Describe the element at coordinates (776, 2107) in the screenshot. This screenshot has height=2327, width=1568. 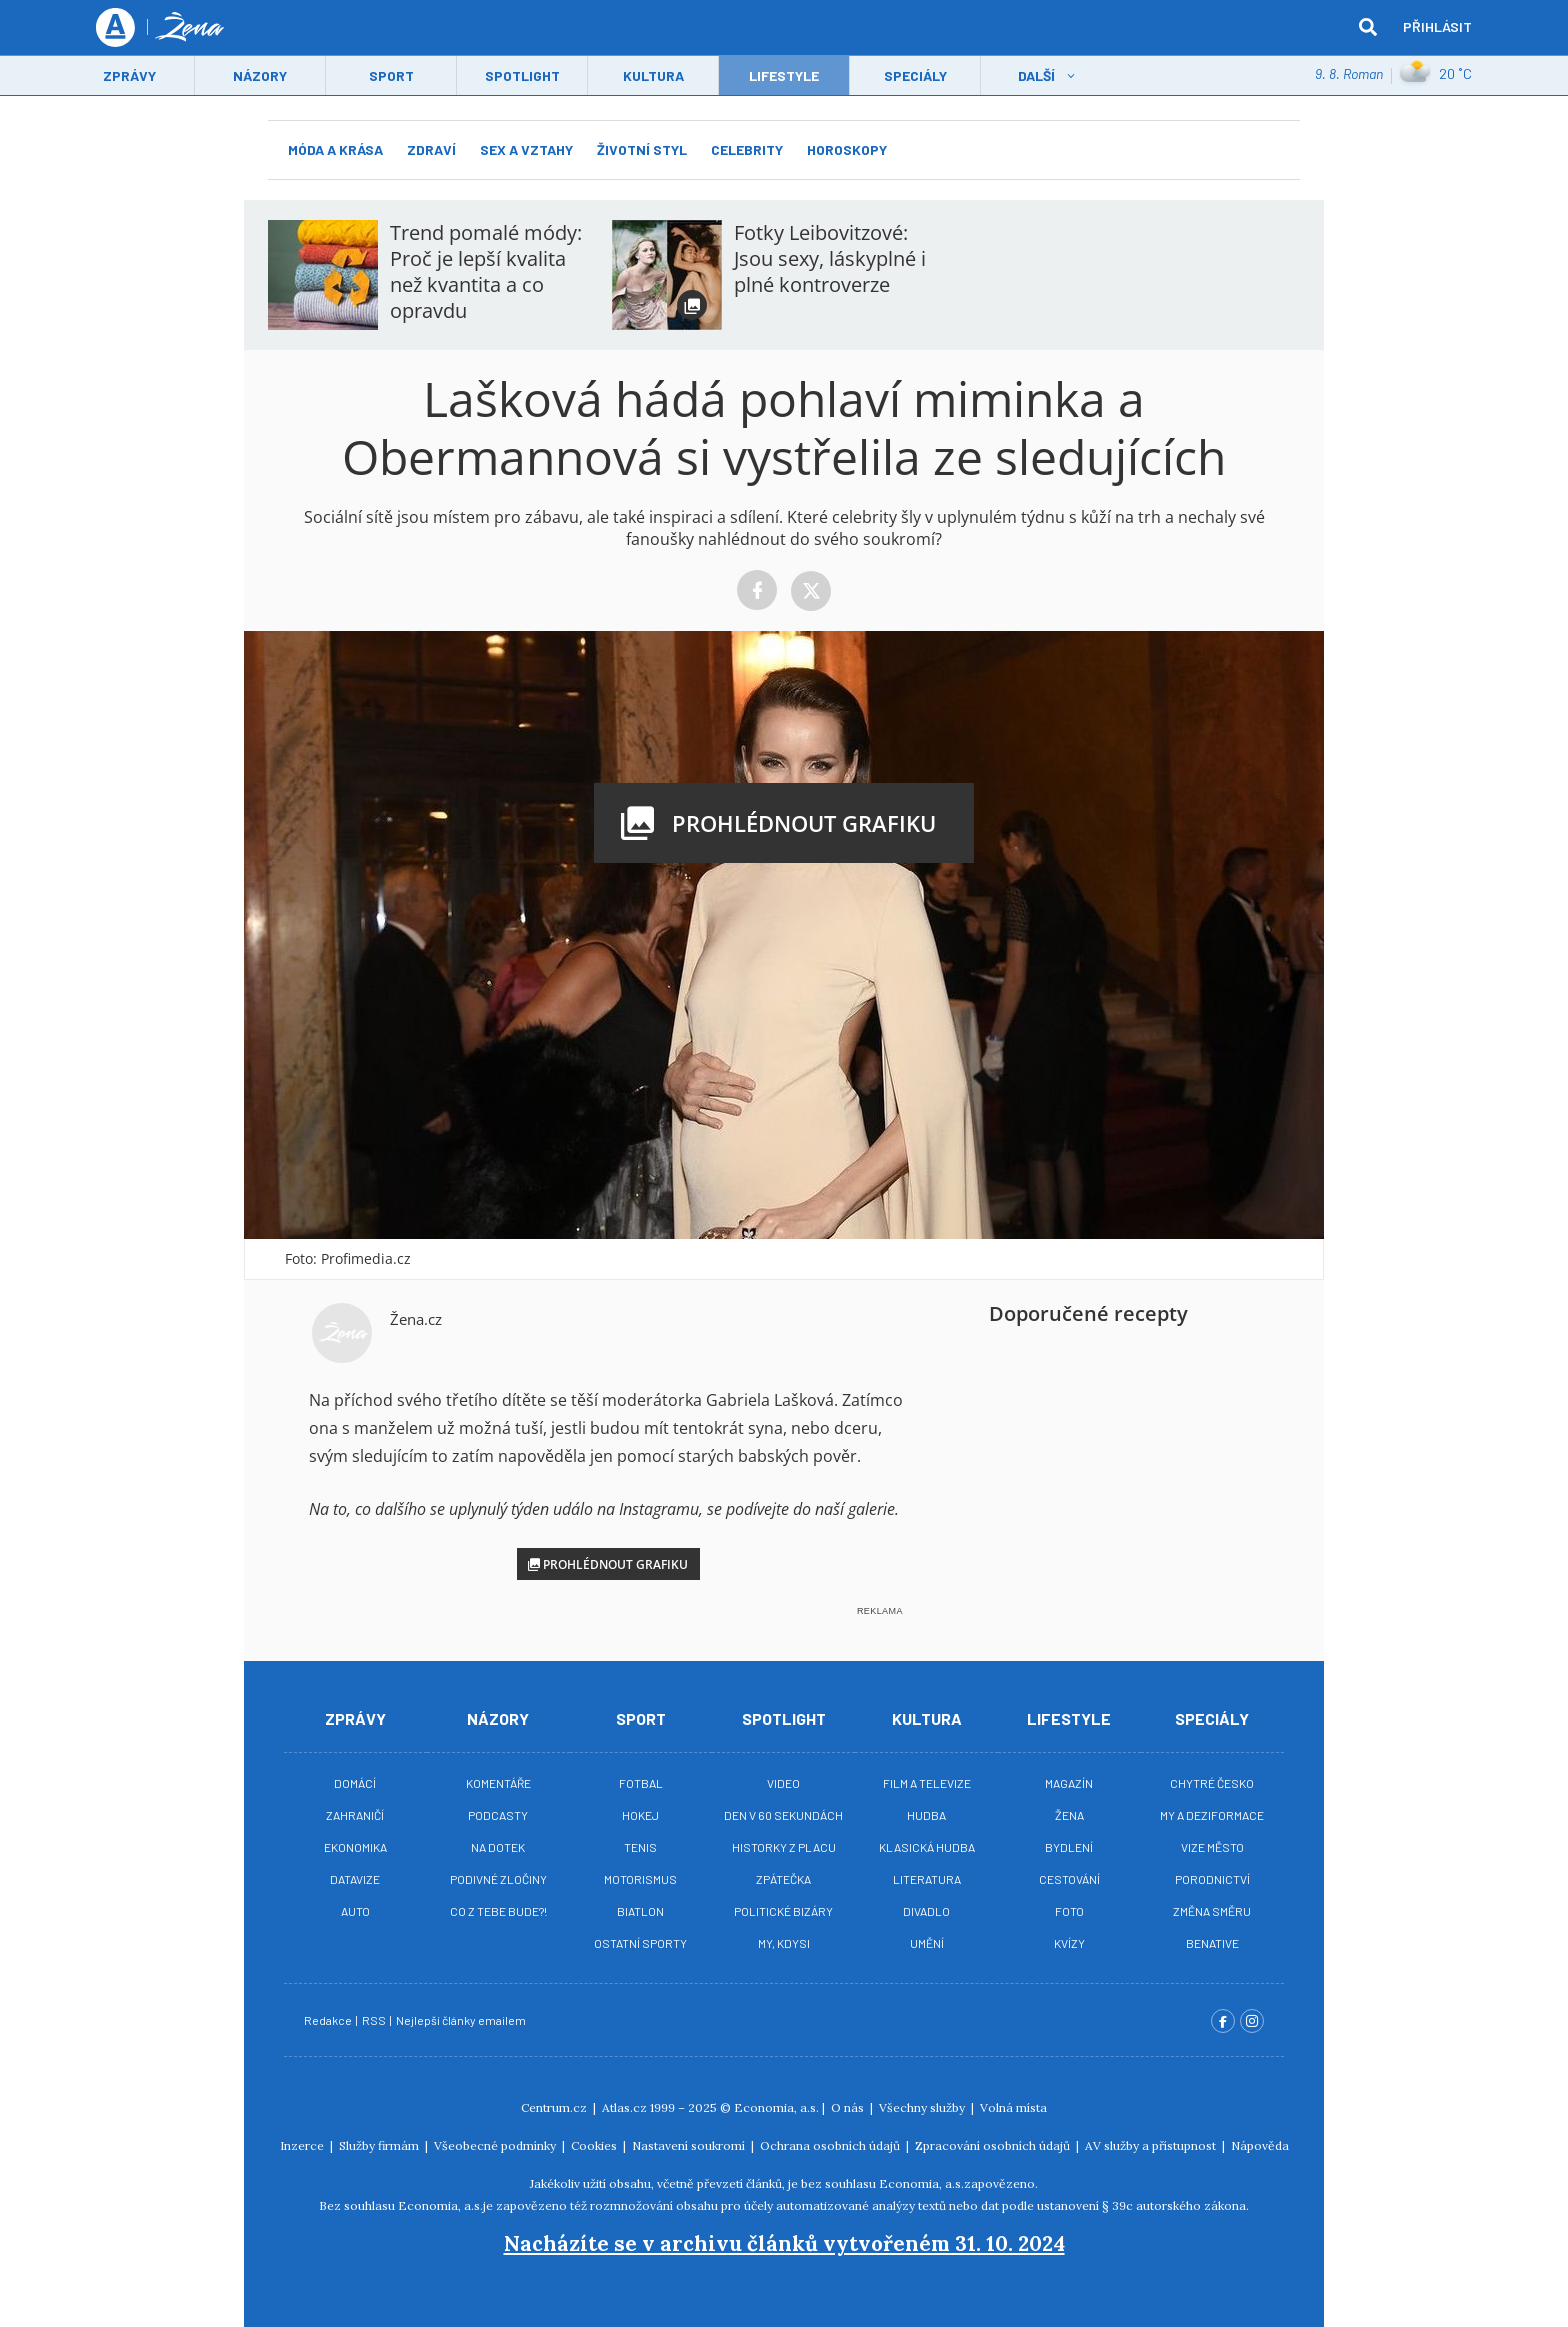
I see `Economia, a.s.` at that location.